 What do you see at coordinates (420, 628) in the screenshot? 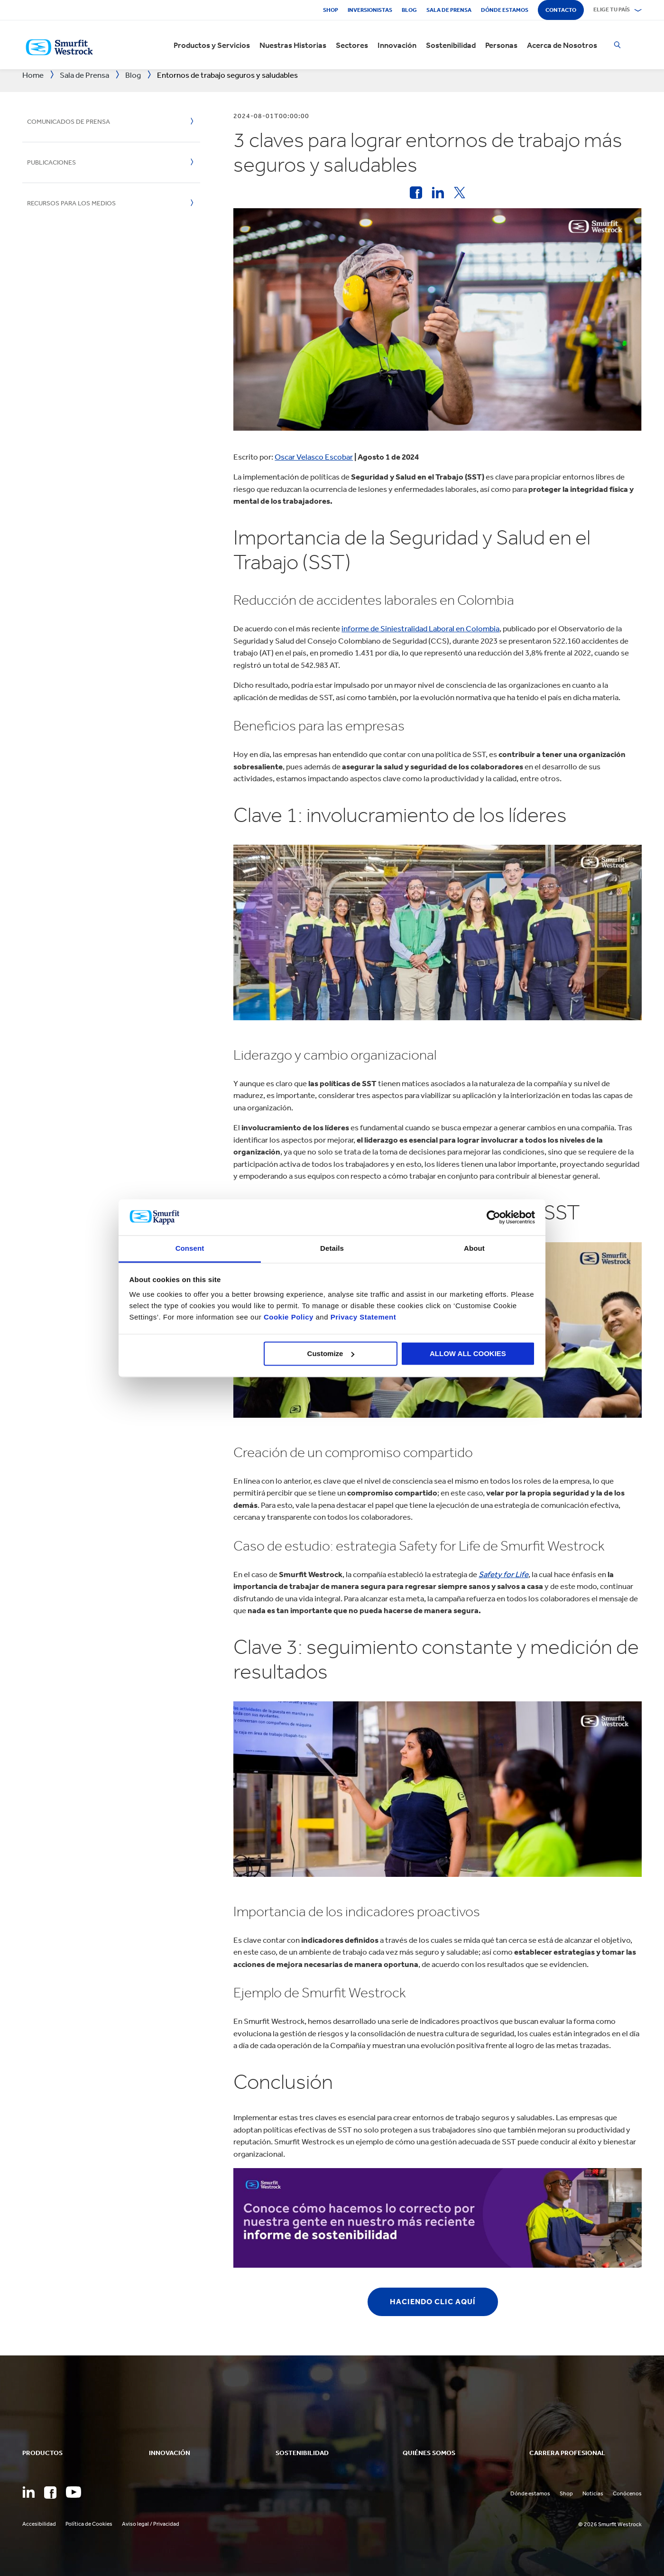
I see `informe de Siniestralidad Laboral en Colombia` at bounding box center [420, 628].